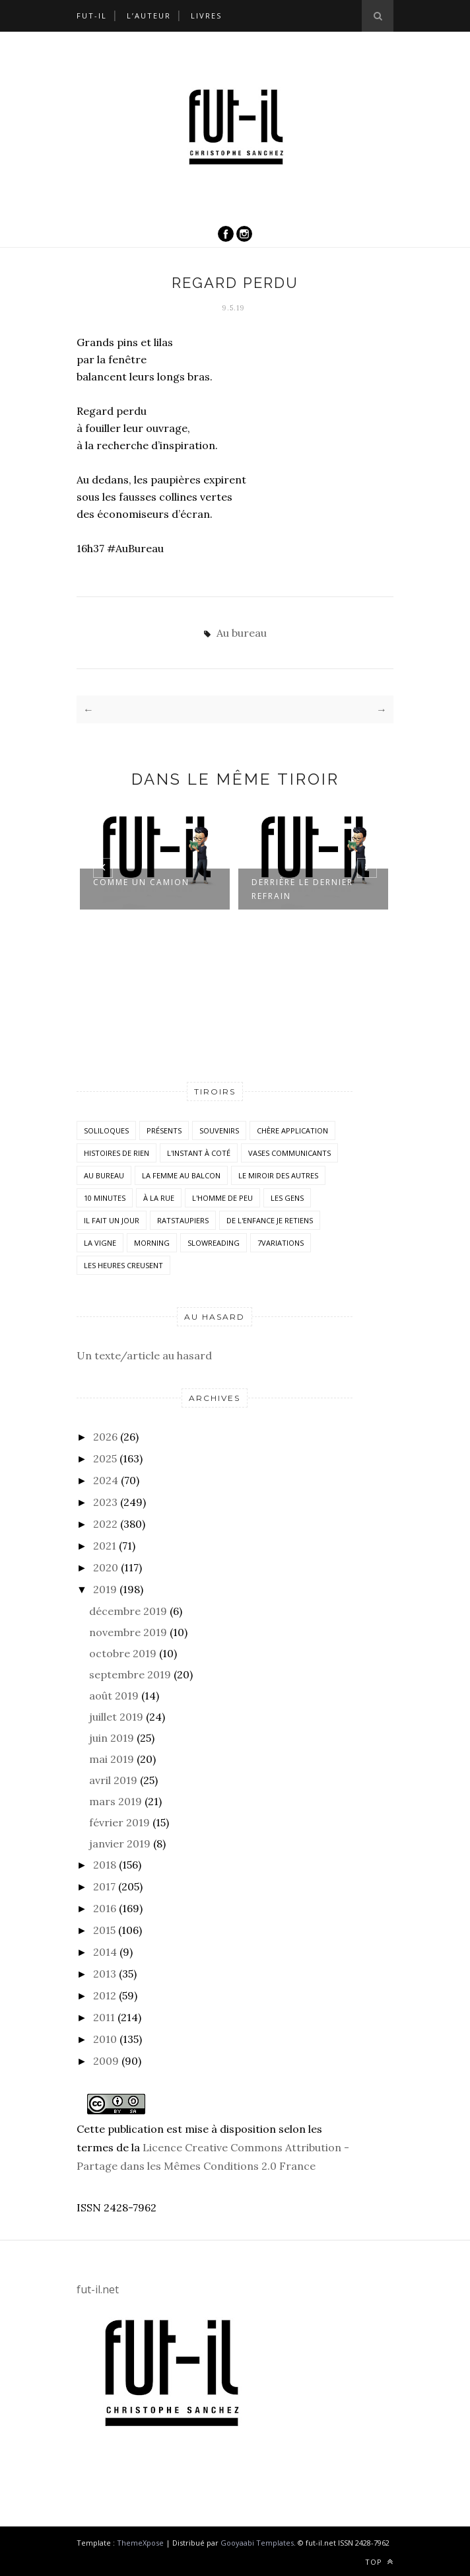 The image size is (470, 2576). Describe the element at coordinates (122, 1653) in the screenshot. I see `octobre 2019` at that location.